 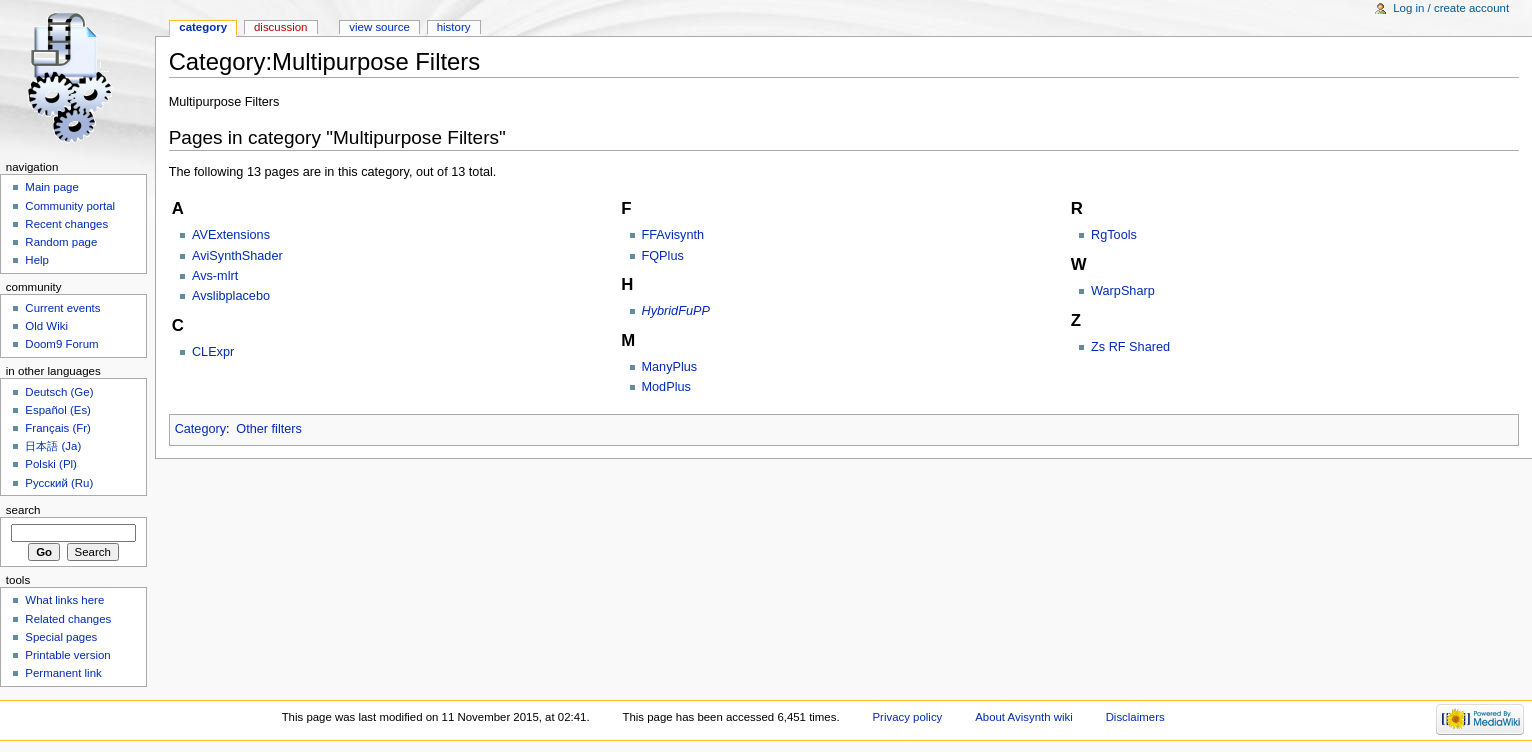 I want to click on Search, so click(x=23, y=510).